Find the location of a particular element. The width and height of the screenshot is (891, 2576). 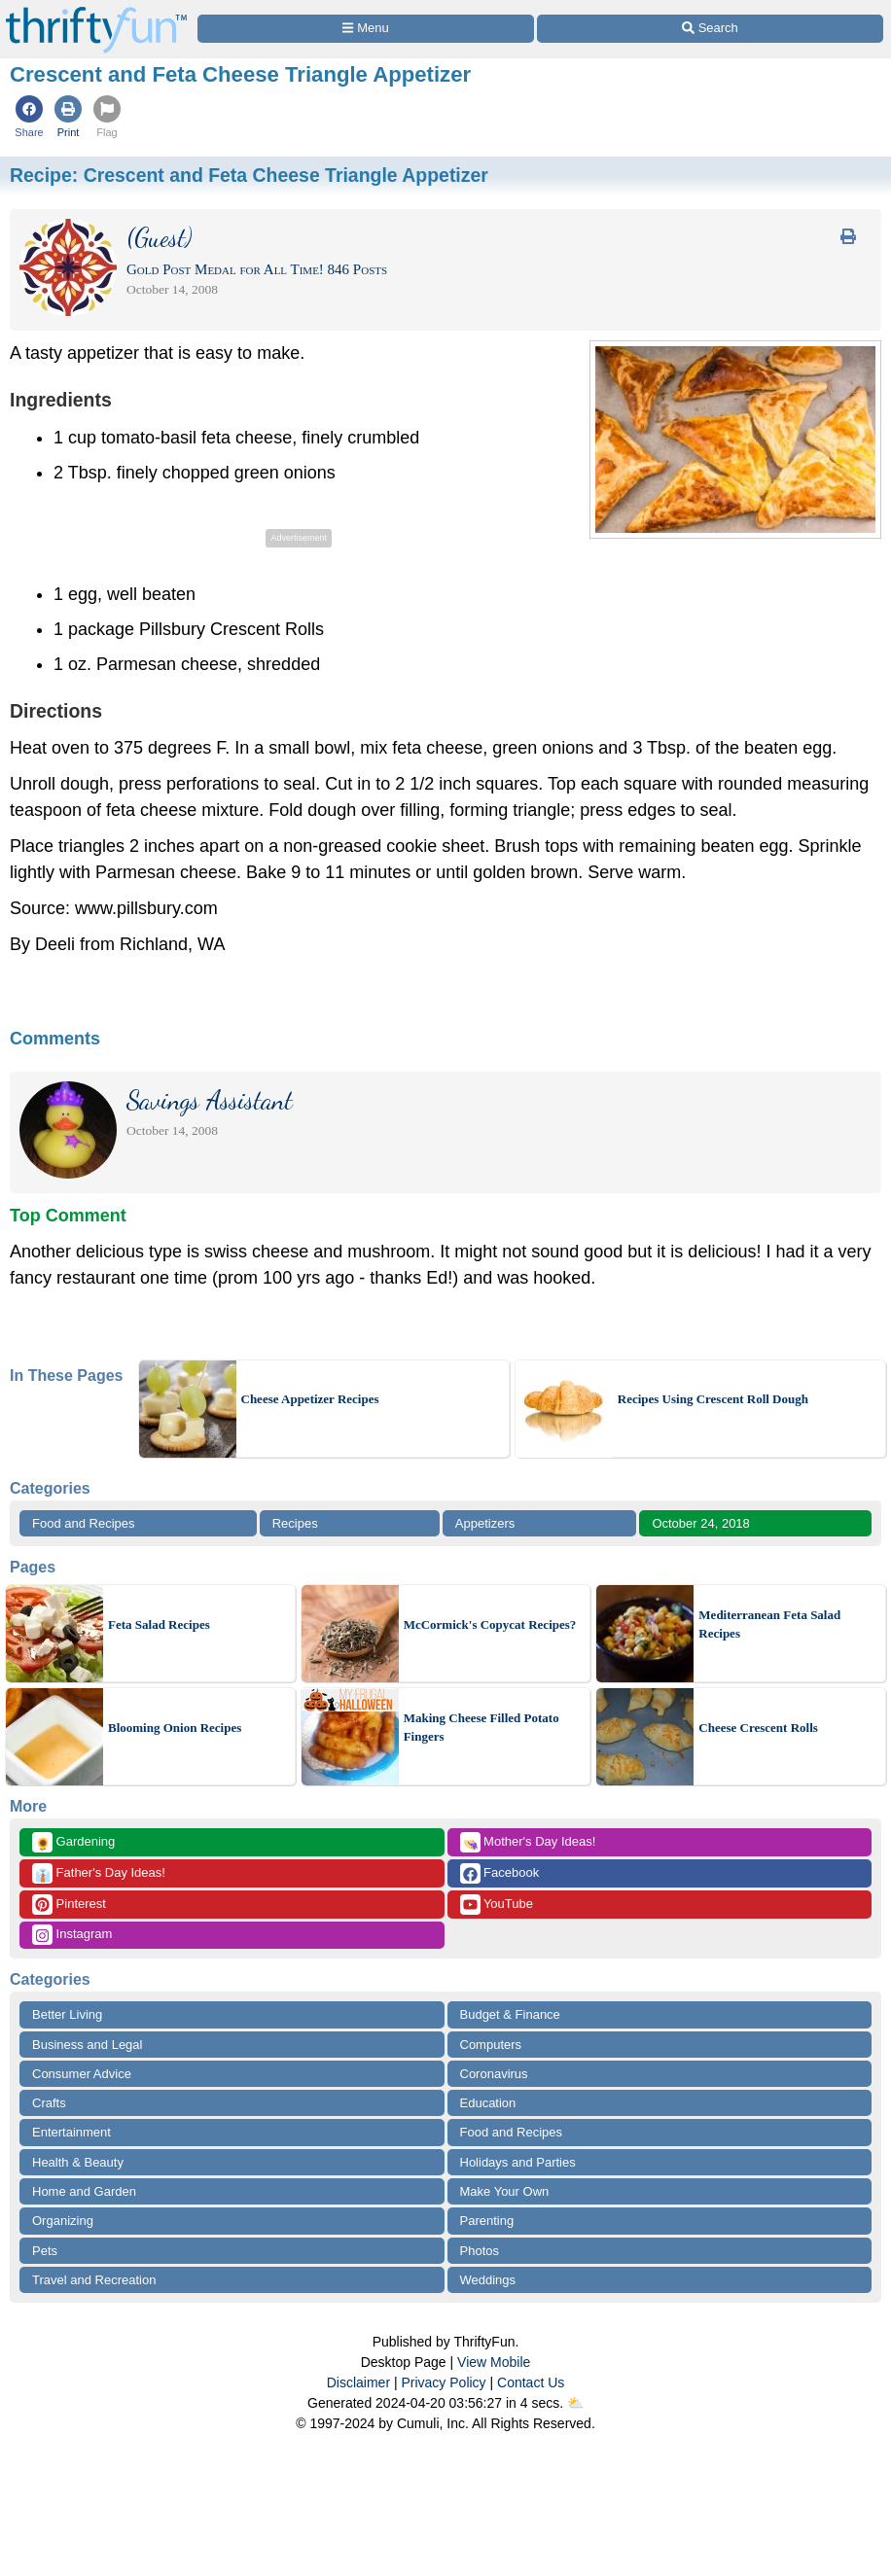

Holidays and Parties is located at coordinates (518, 2162).